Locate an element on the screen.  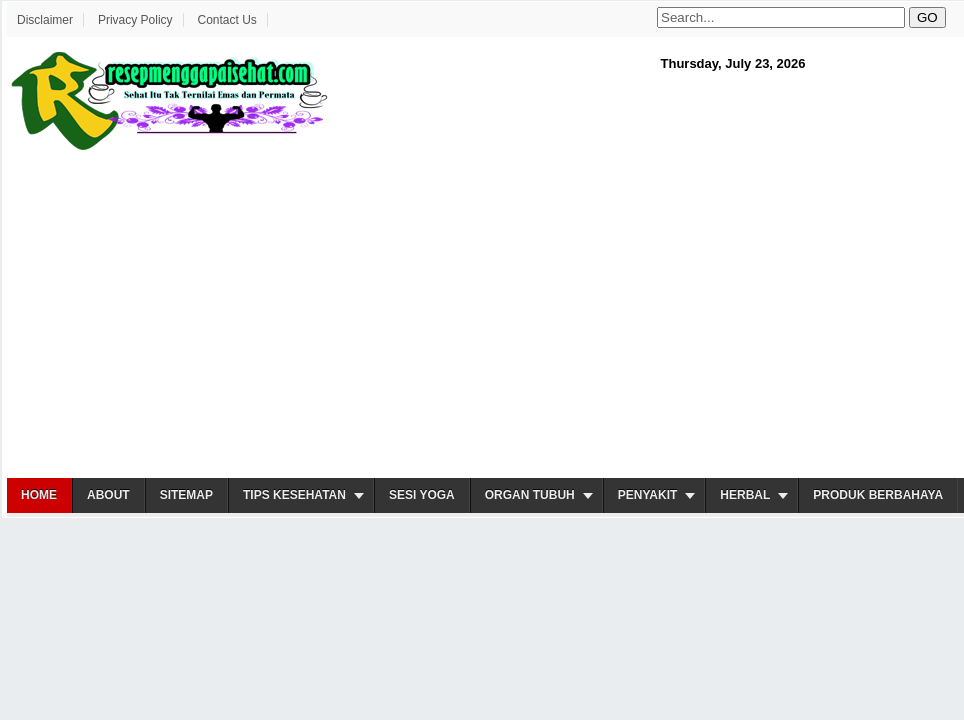
Penyakit is located at coordinates (648, 495).